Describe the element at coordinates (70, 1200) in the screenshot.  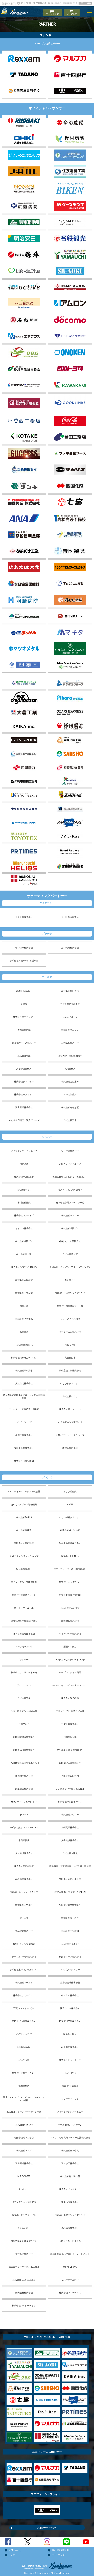
I see `有限会社香川ファーマシー遊` at that location.